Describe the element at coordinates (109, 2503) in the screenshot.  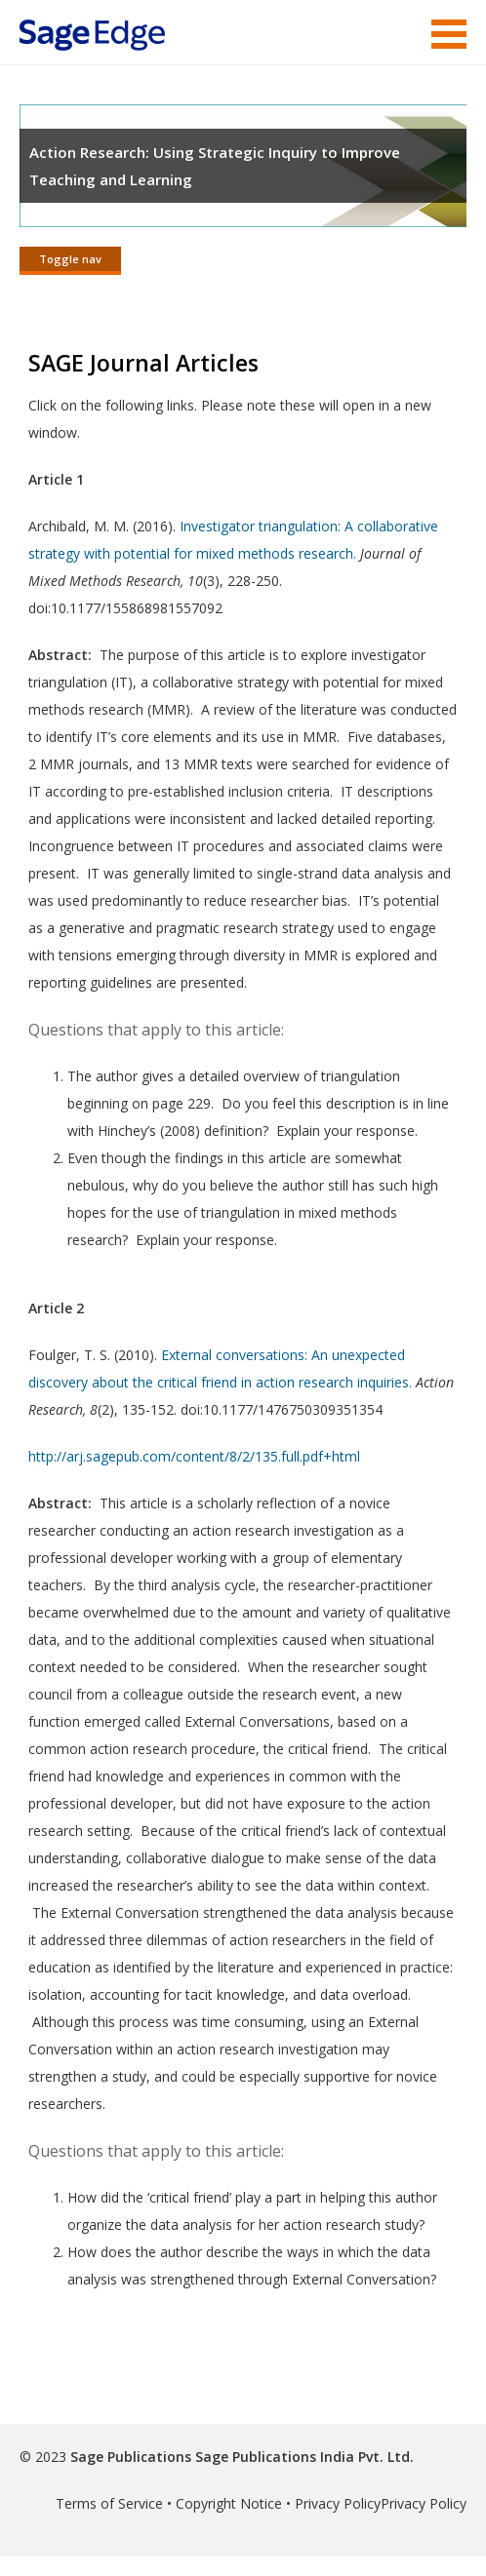
I see `Terms of Service` at that location.